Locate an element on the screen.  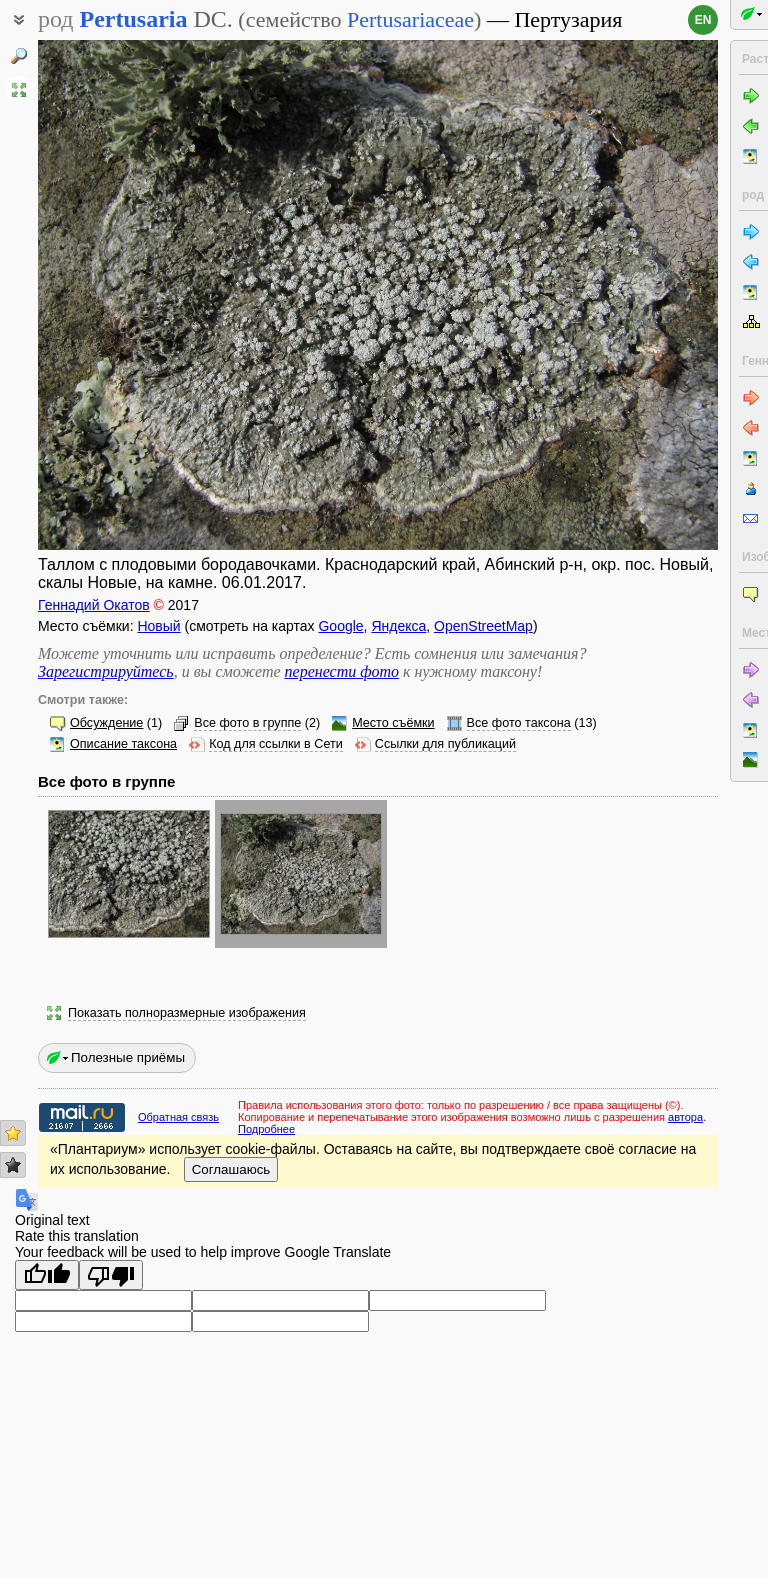
Зарегистрируйтесь is located at coordinates (106, 671).